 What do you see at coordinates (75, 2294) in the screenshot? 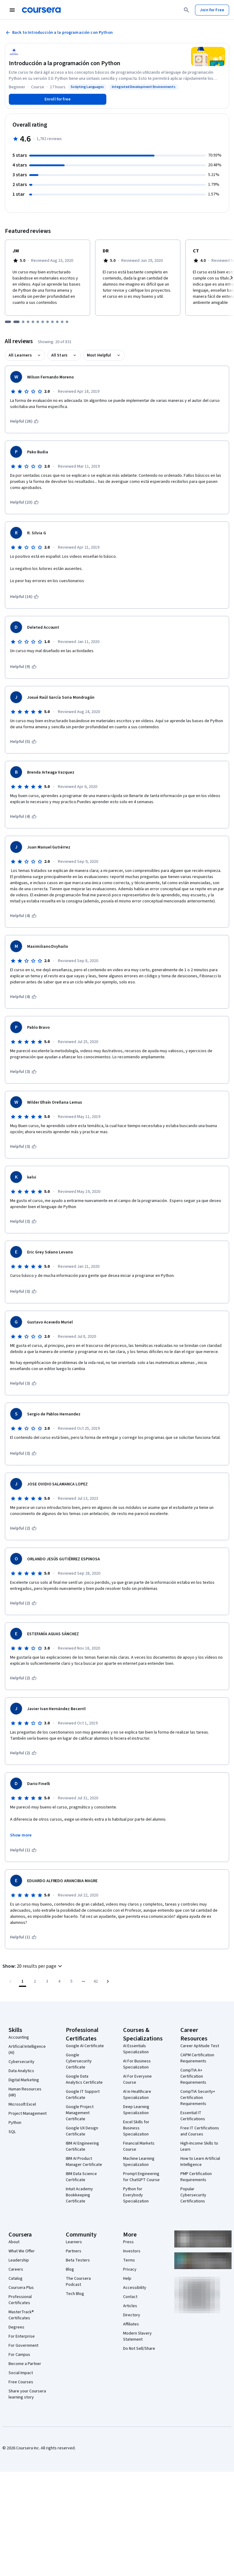
I see `Tech Blog` at bounding box center [75, 2294].